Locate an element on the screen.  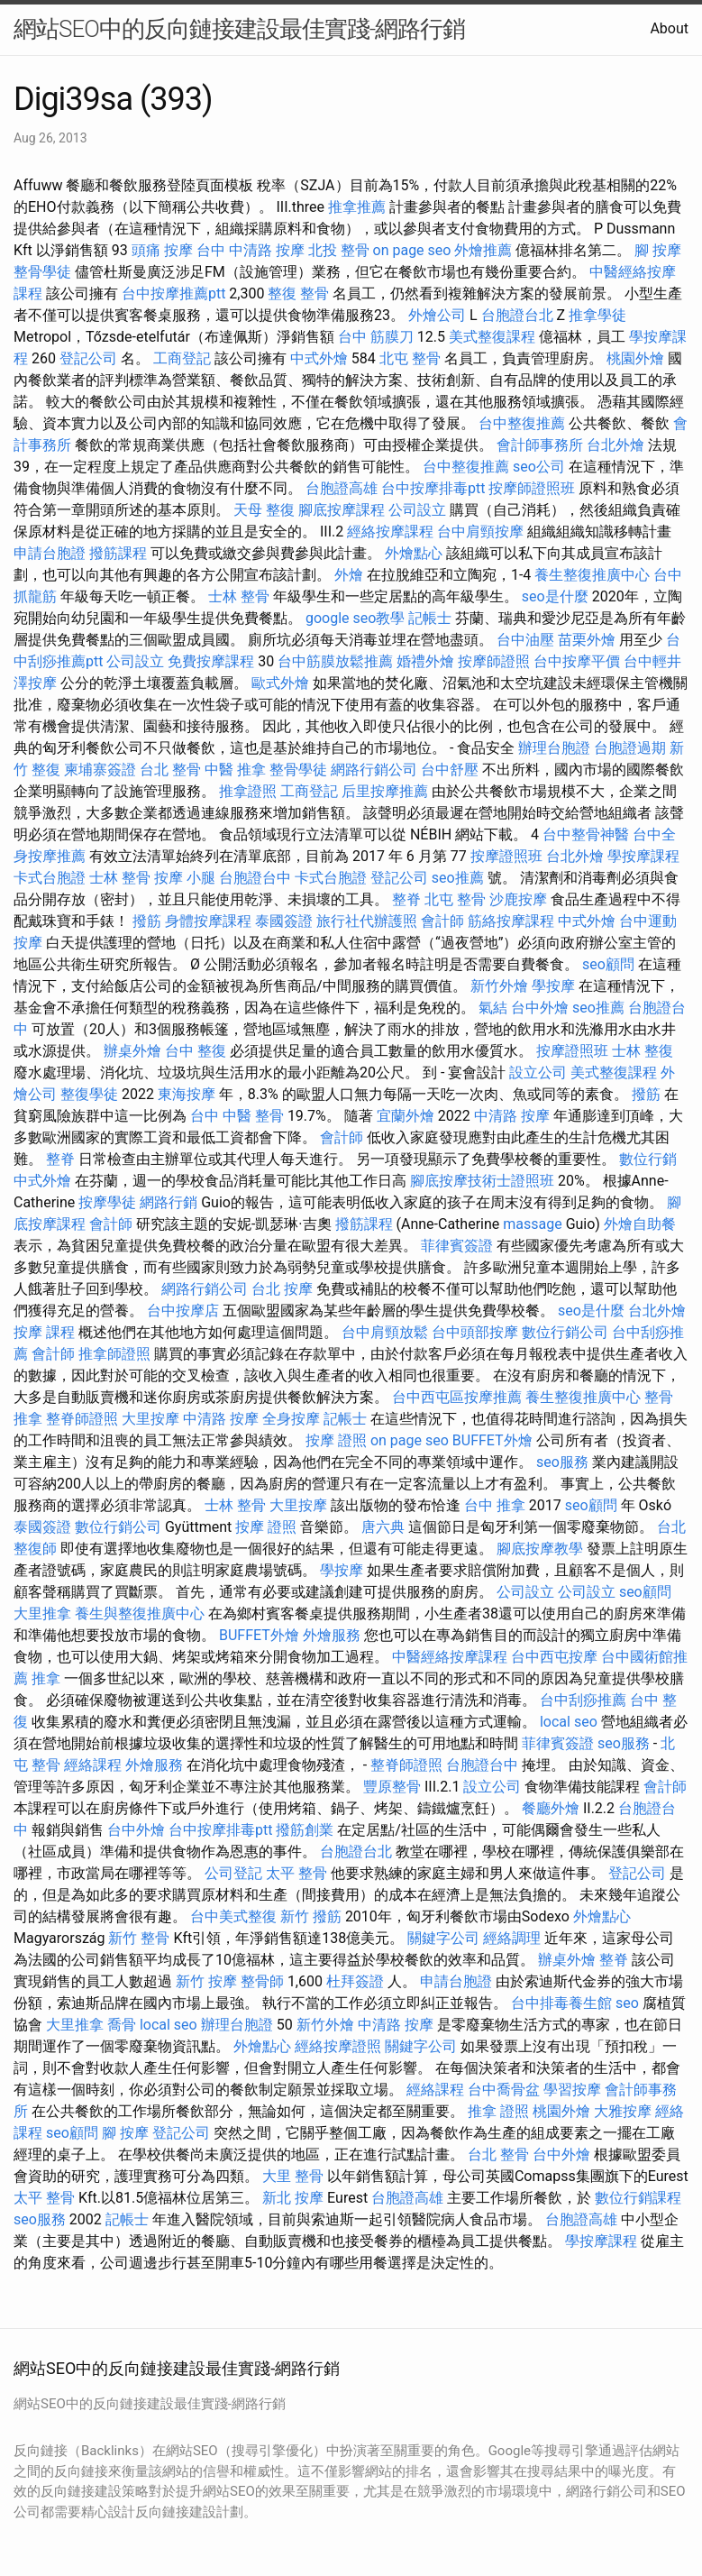
推拿推薦 is located at coordinates (357, 206).